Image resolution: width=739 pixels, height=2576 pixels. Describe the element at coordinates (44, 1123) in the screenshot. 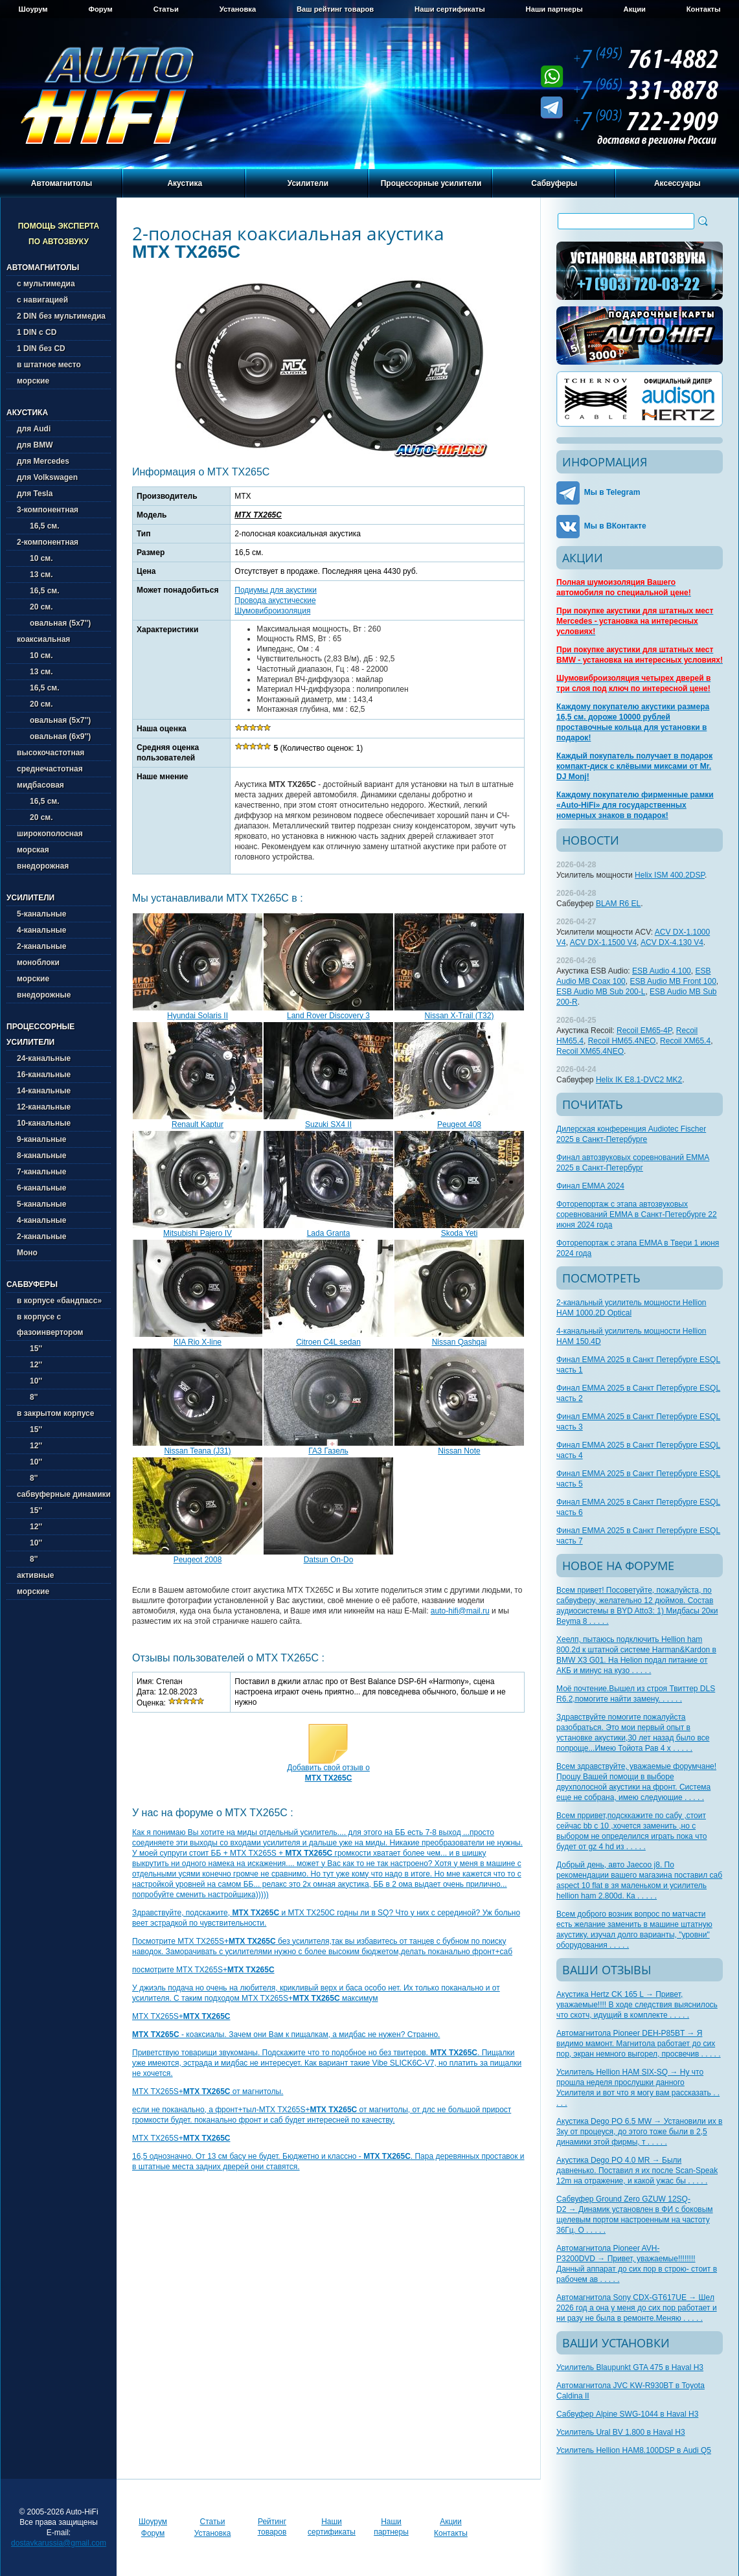

I see `10-канальные` at that location.